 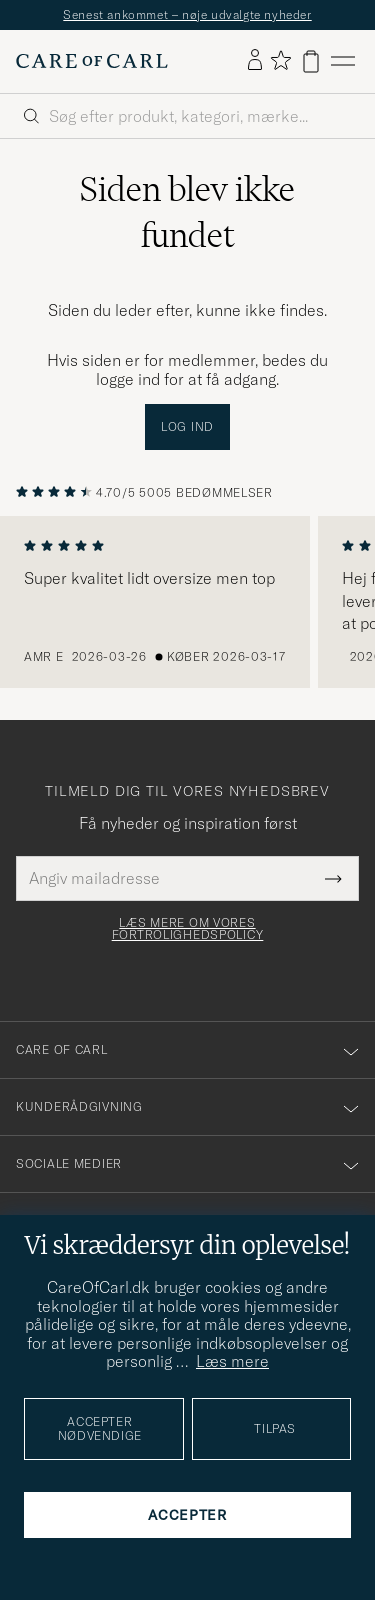 I want to click on [Submit Newsletter Form], so click(x=333, y=878).